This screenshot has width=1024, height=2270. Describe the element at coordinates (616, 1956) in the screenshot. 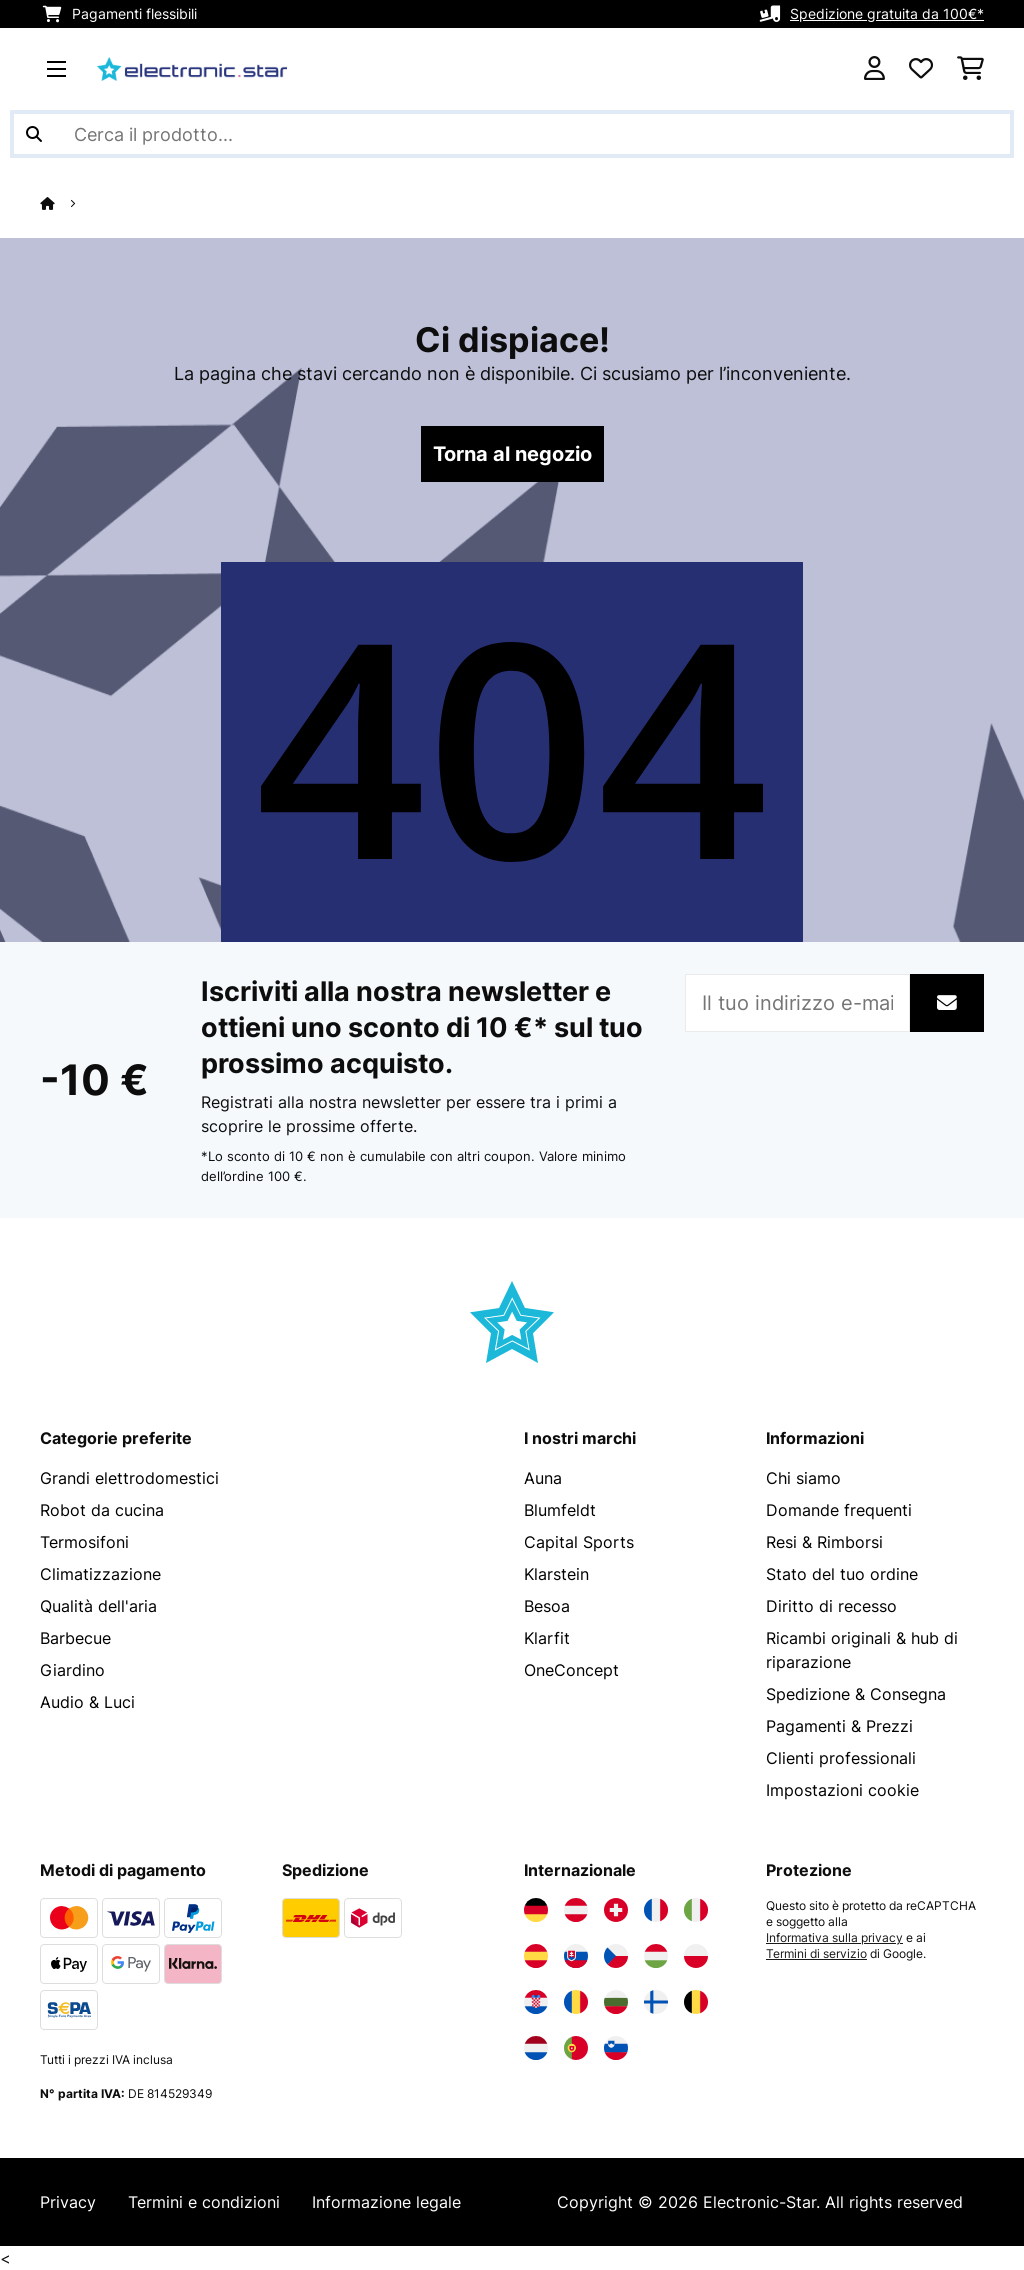

I see `[Visita Electronic-star Repubblica Ceca]` at that location.